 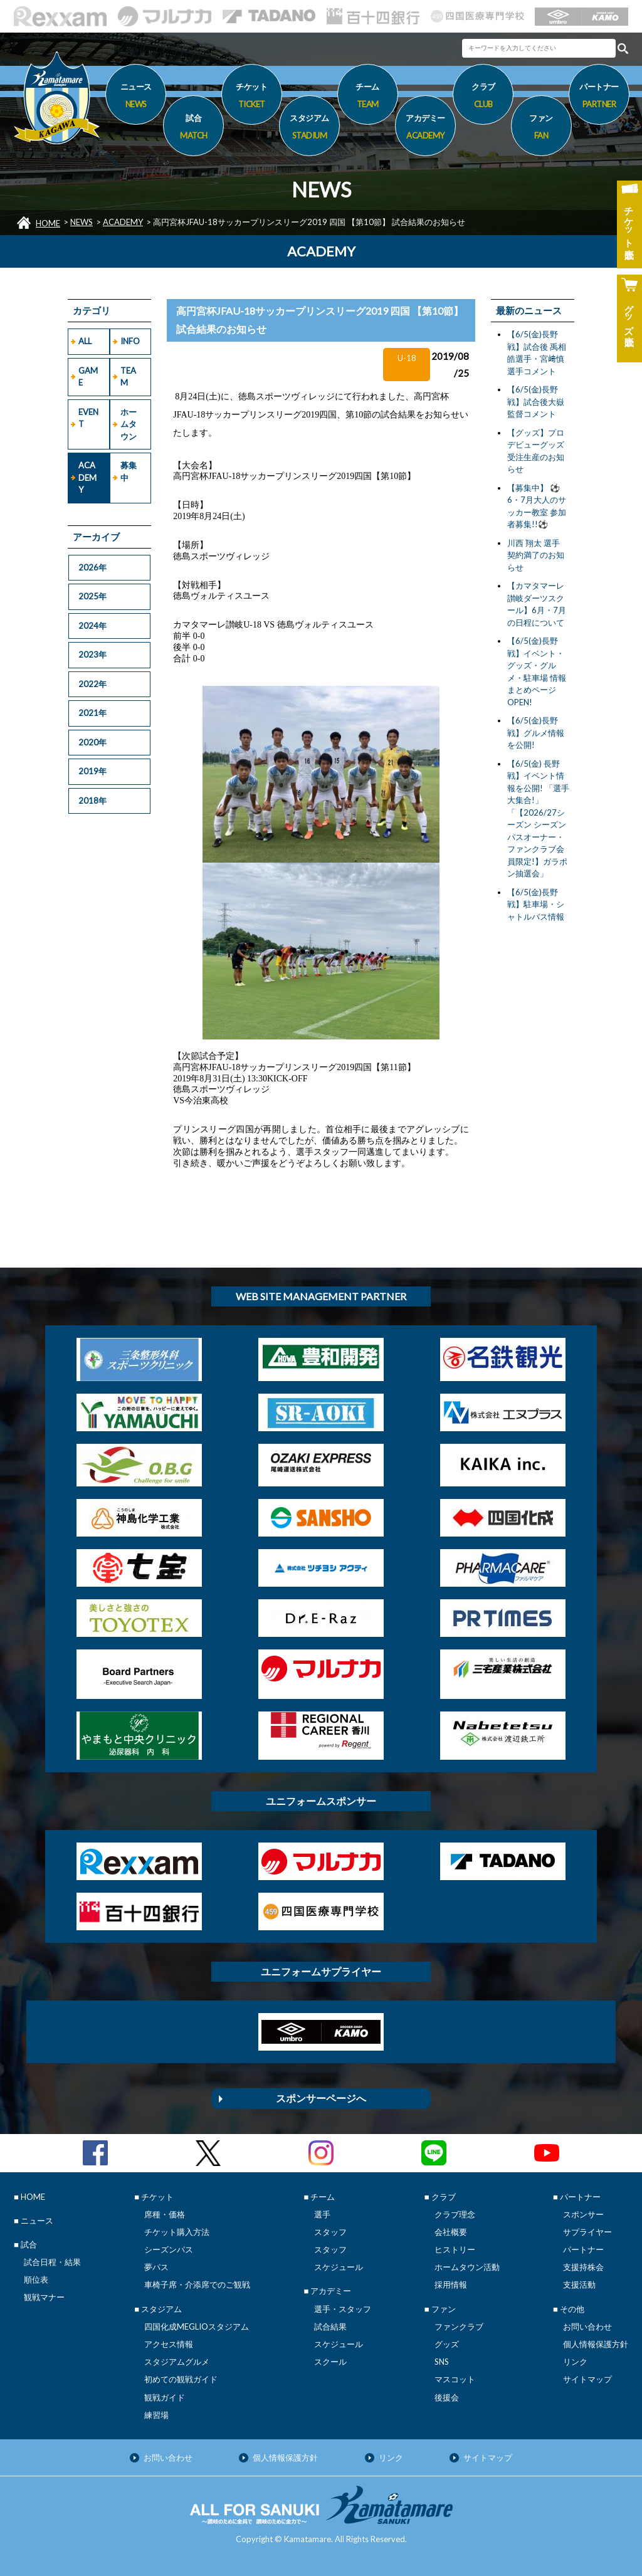 I want to click on NEWS, so click(x=81, y=222).